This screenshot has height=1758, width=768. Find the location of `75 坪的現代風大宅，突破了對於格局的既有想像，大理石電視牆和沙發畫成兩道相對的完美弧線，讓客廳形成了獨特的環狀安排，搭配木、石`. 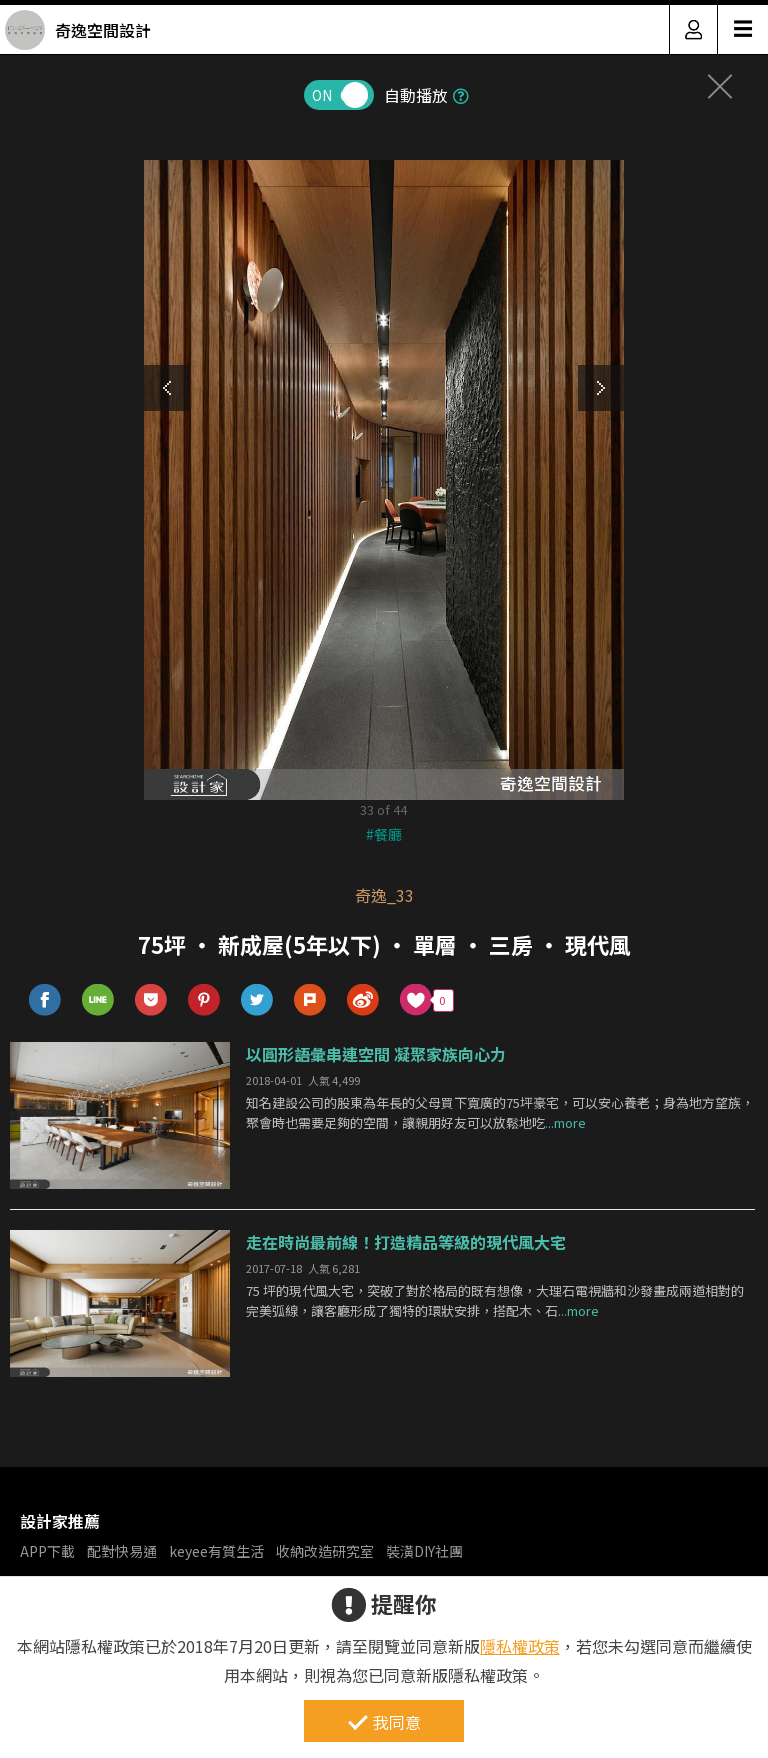

75 坪的現代風大宅，突破了對於格局的既有想像，大理石電視牆和沙發畫成兩道相對的完美弧線，讓客廳形成了獨特的環狀安排，搭配木、石 is located at coordinates (495, 1301).